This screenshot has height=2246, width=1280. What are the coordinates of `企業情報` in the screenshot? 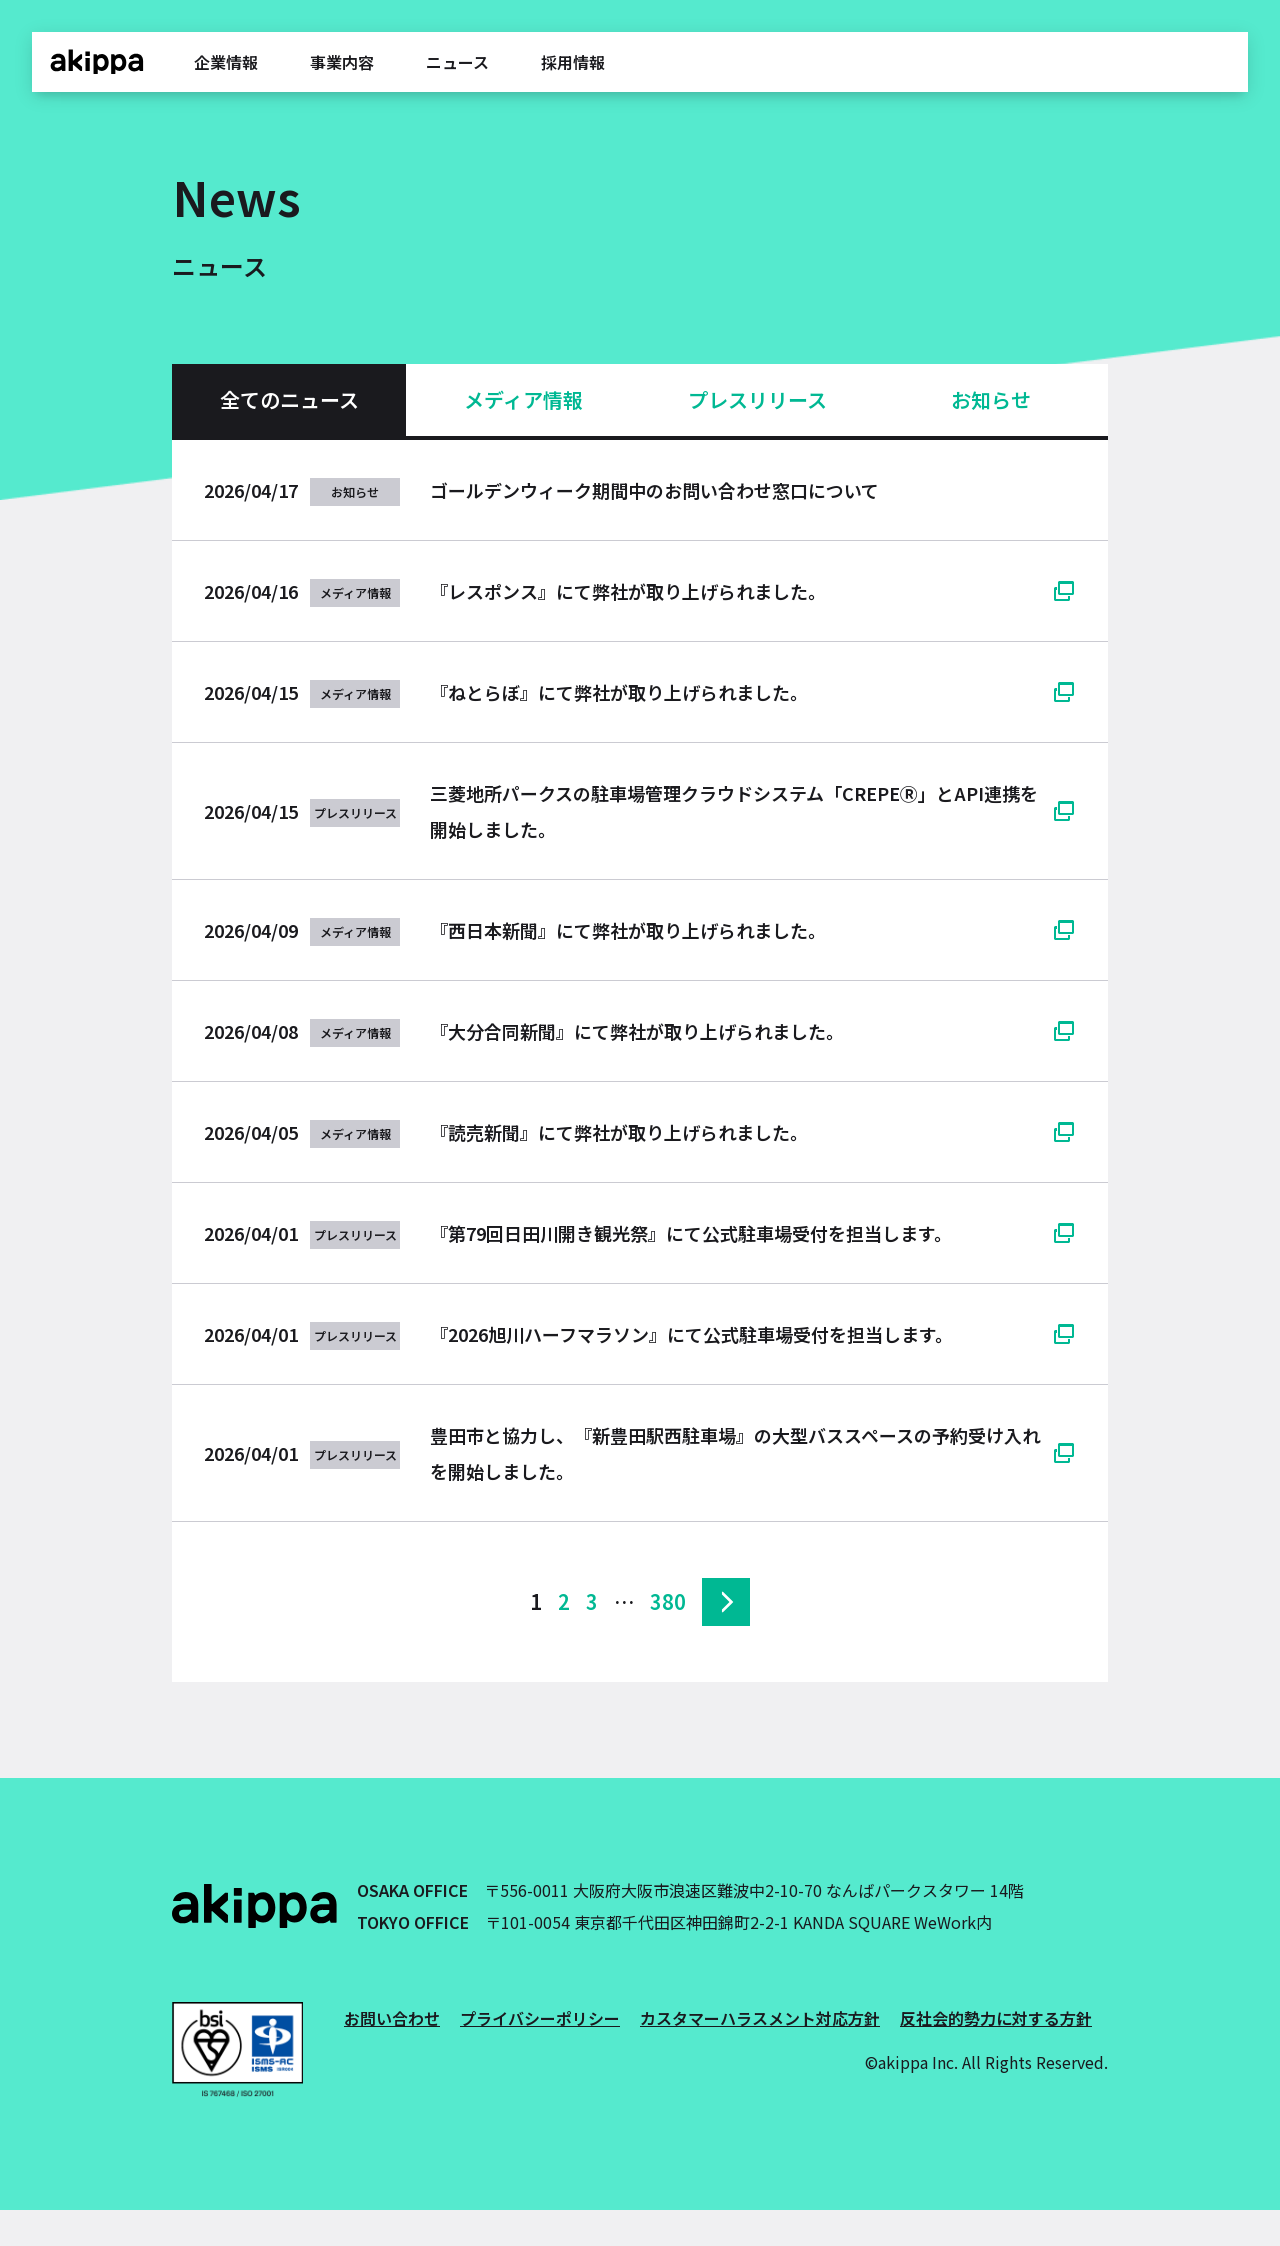 It's located at (226, 62).